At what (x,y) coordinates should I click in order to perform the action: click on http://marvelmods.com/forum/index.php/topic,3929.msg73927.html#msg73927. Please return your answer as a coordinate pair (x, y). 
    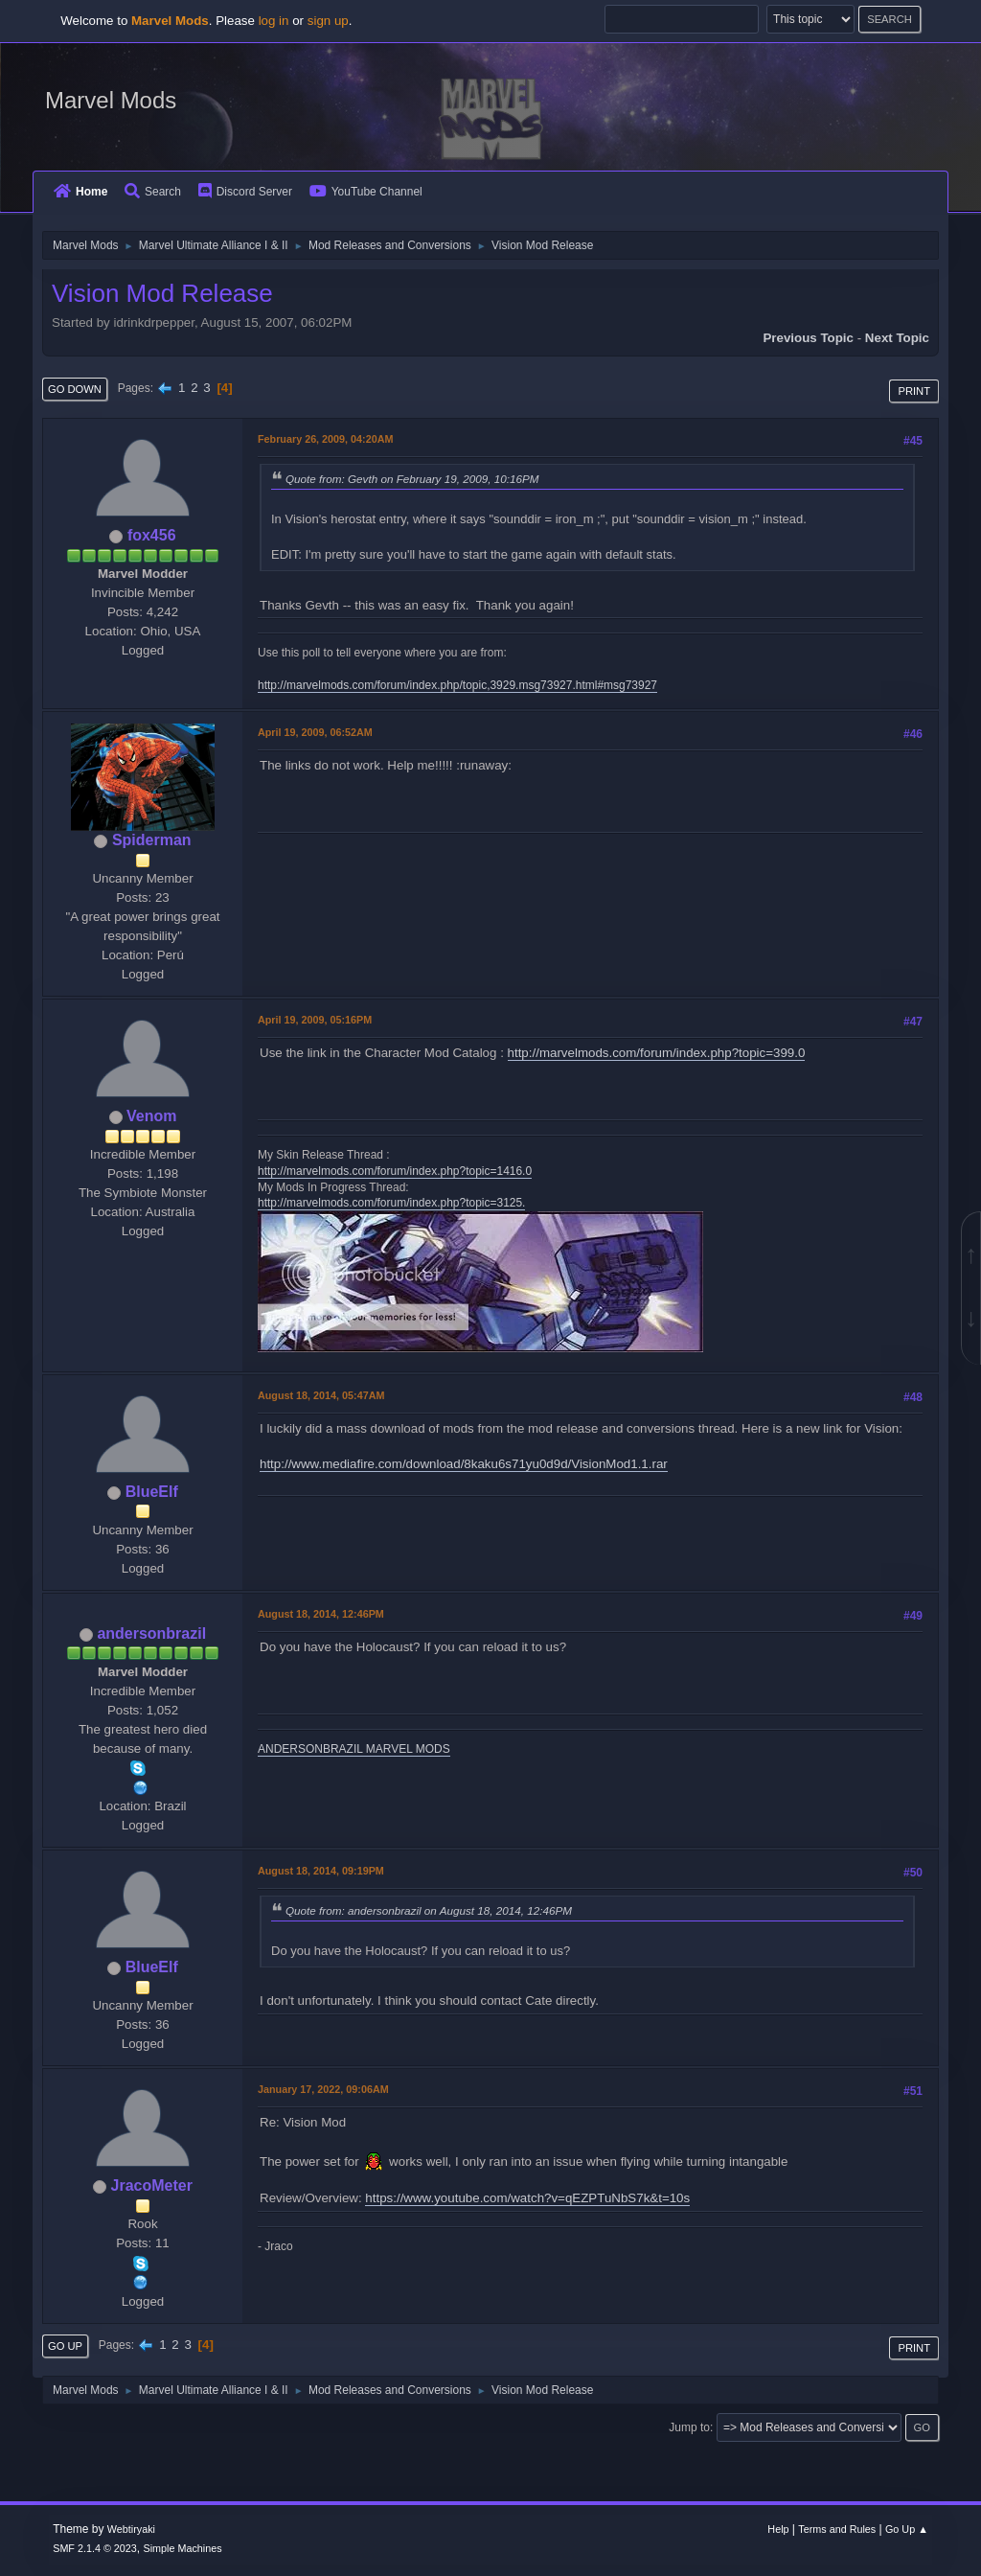
    Looking at the image, I should click on (457, 685).